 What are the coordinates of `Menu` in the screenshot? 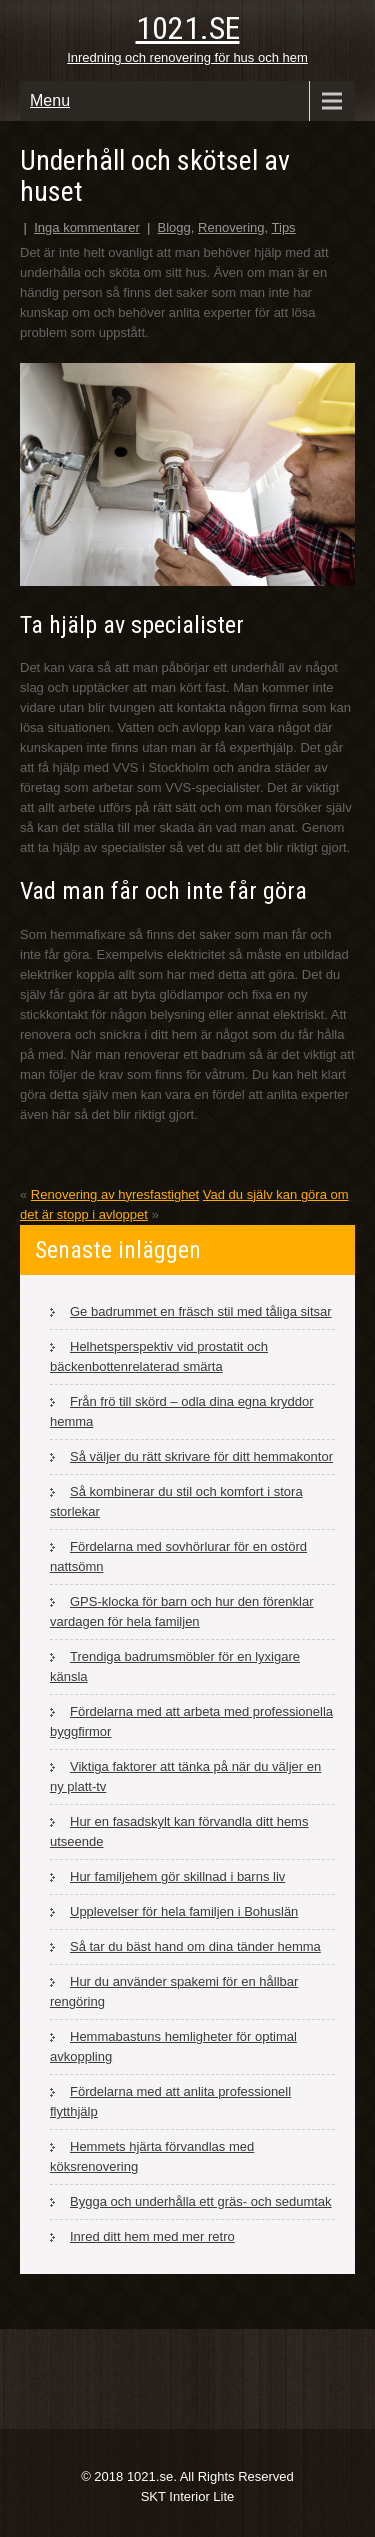 It's located at (50, 100).